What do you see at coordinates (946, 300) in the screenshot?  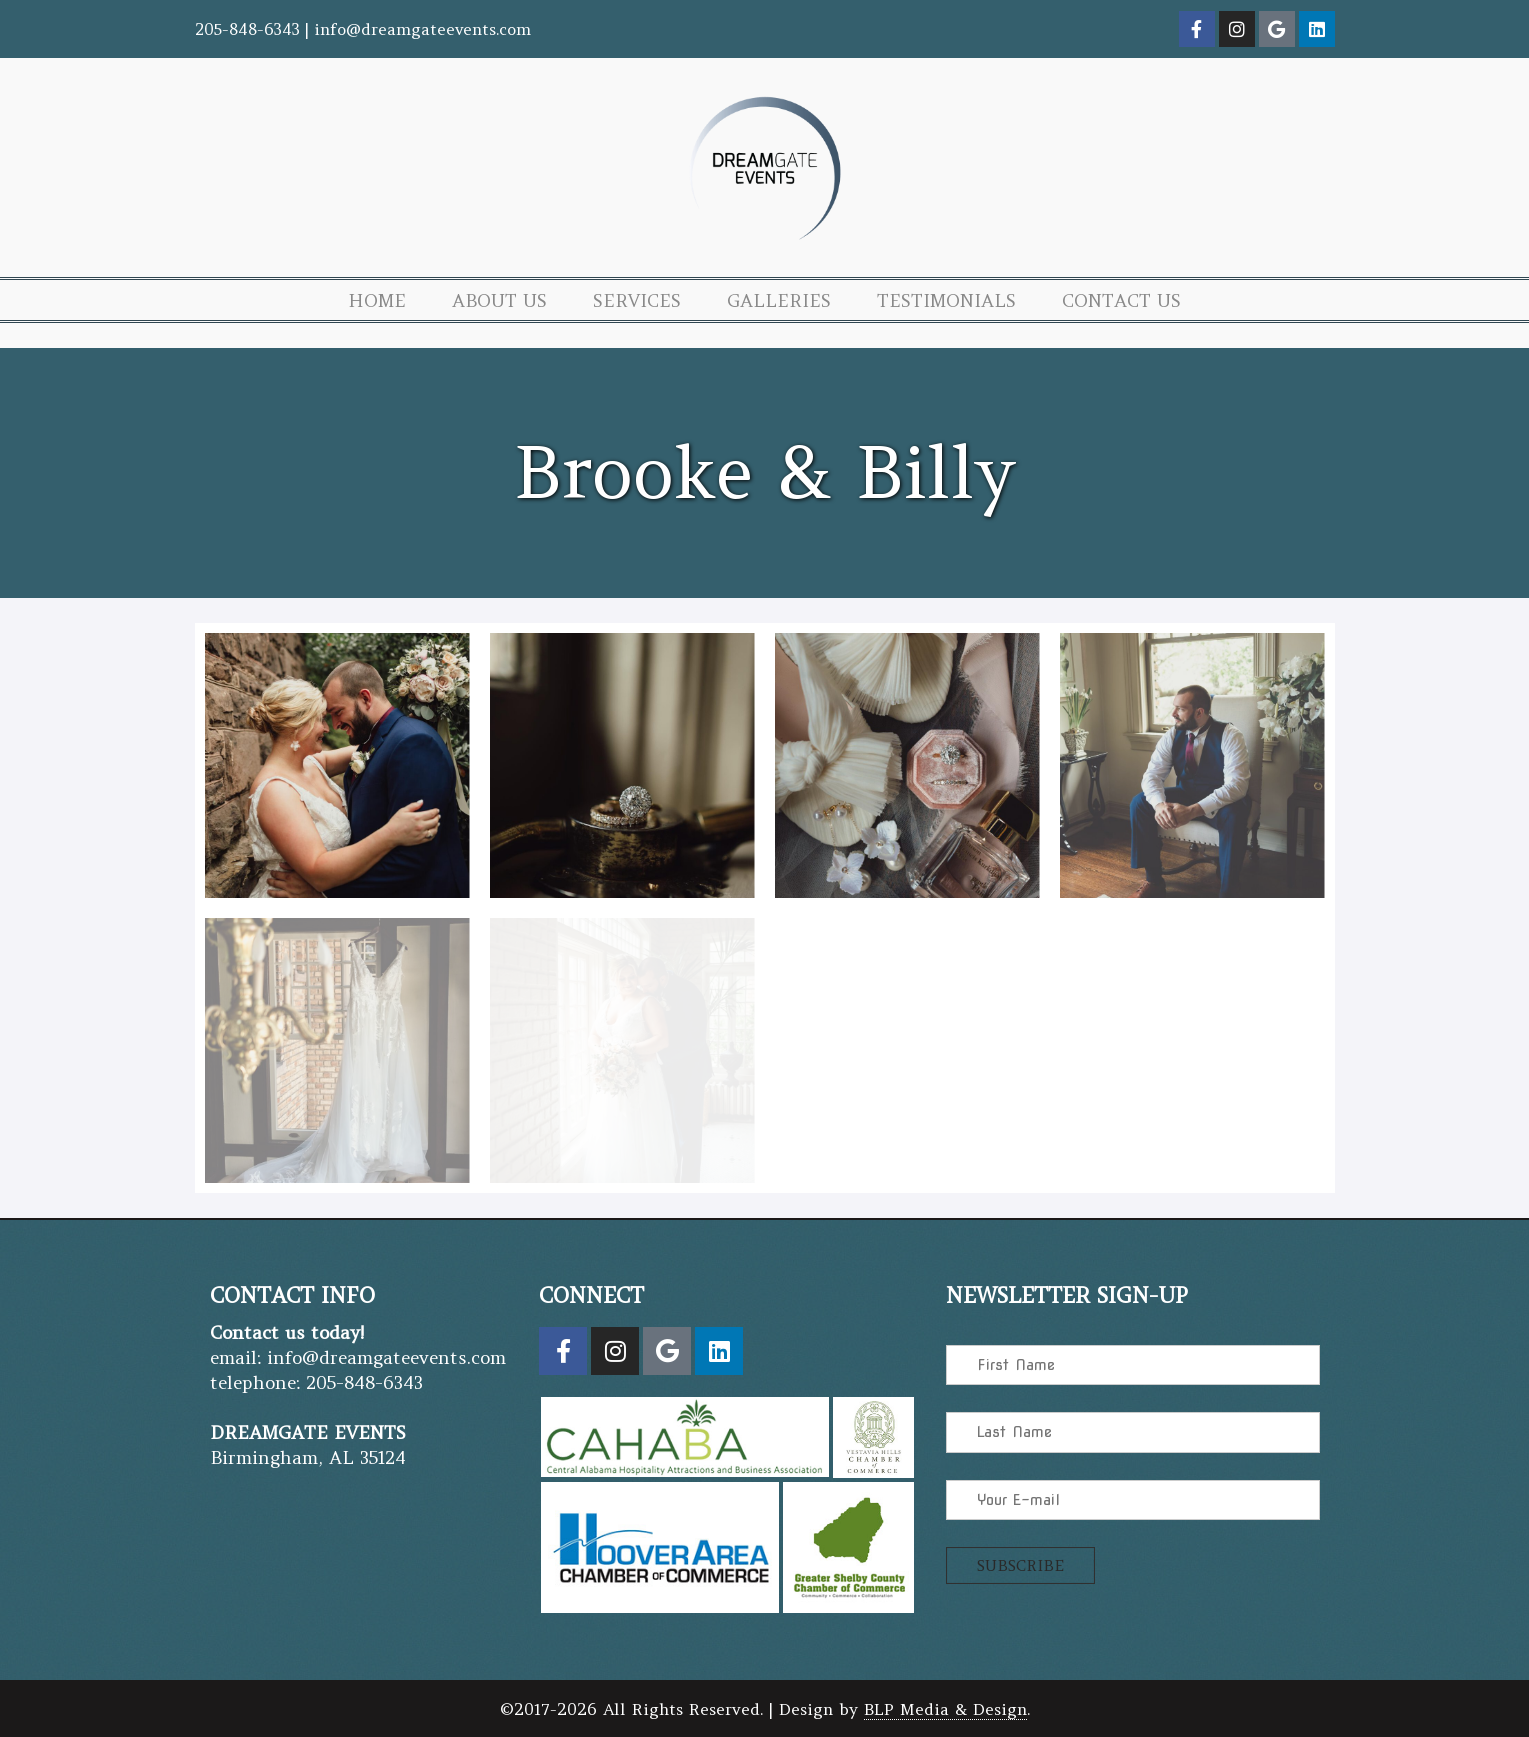 I see `Testimonials` at bounding box center [946, 300].